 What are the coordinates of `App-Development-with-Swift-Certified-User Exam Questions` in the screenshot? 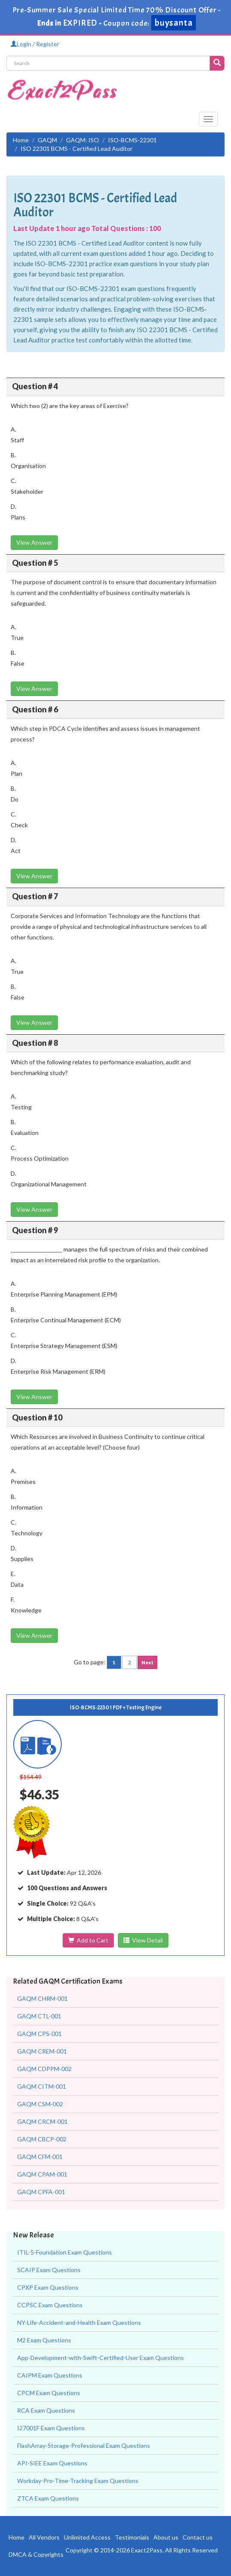 It's located at (100, 2357).